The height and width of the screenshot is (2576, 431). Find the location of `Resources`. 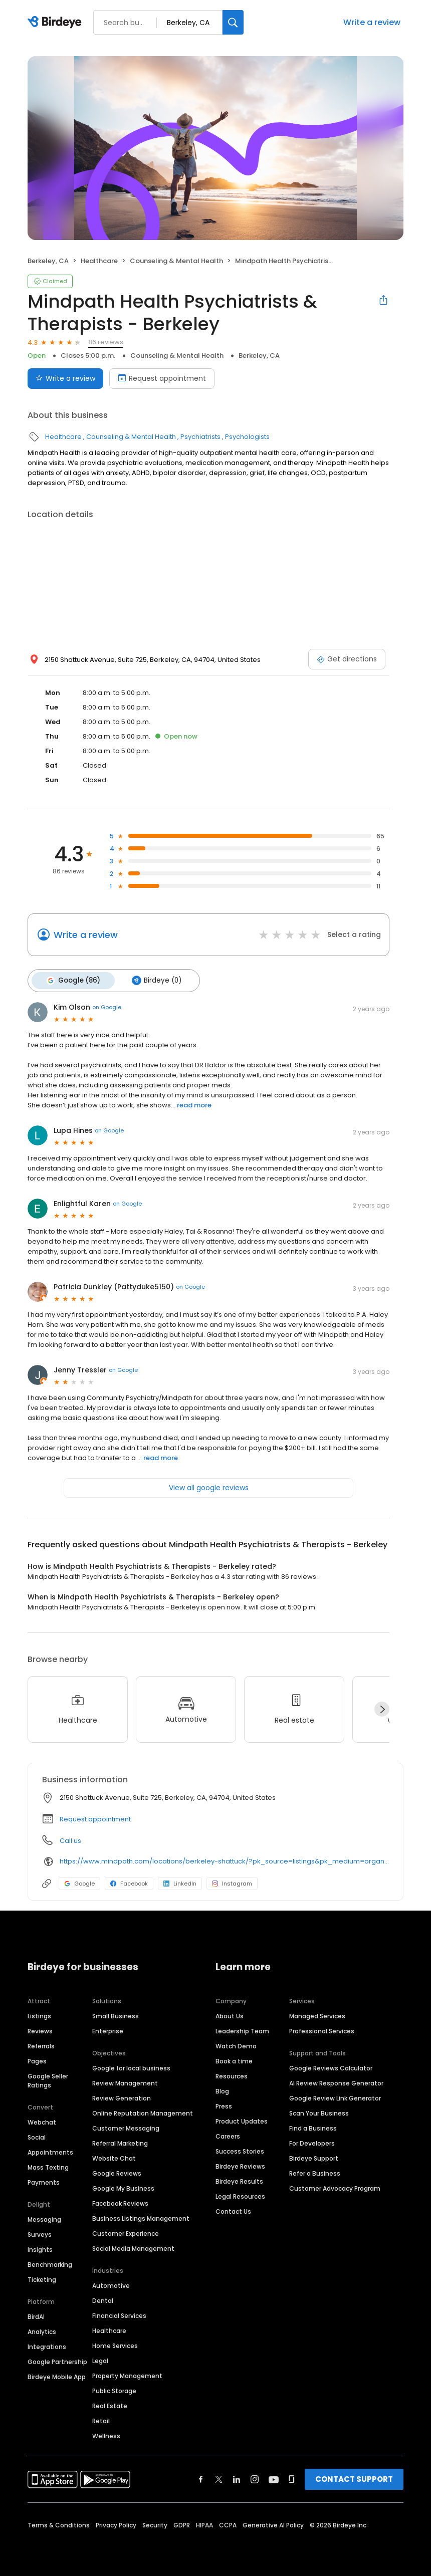

Resources is located at coordinates (232, 2074).